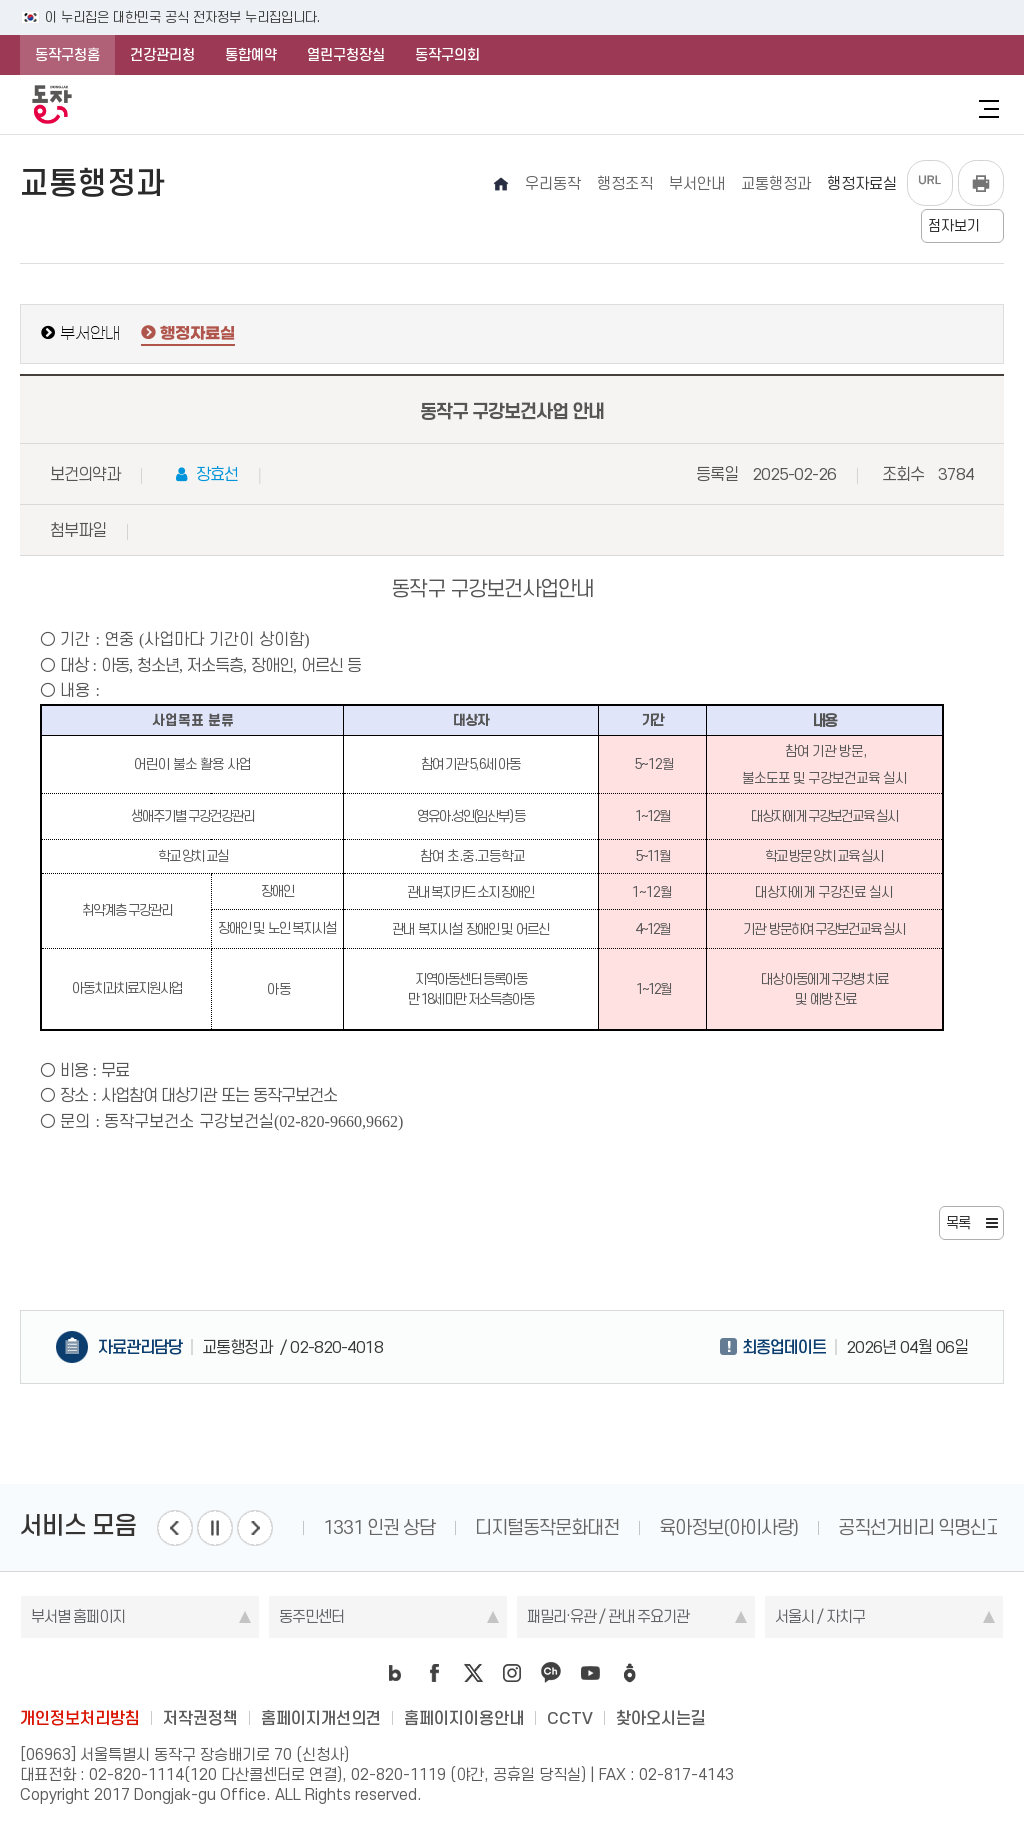  Describe the element at coordinates (379, 1527) in the screenshot. I see `1331 인권 상담` at that location.